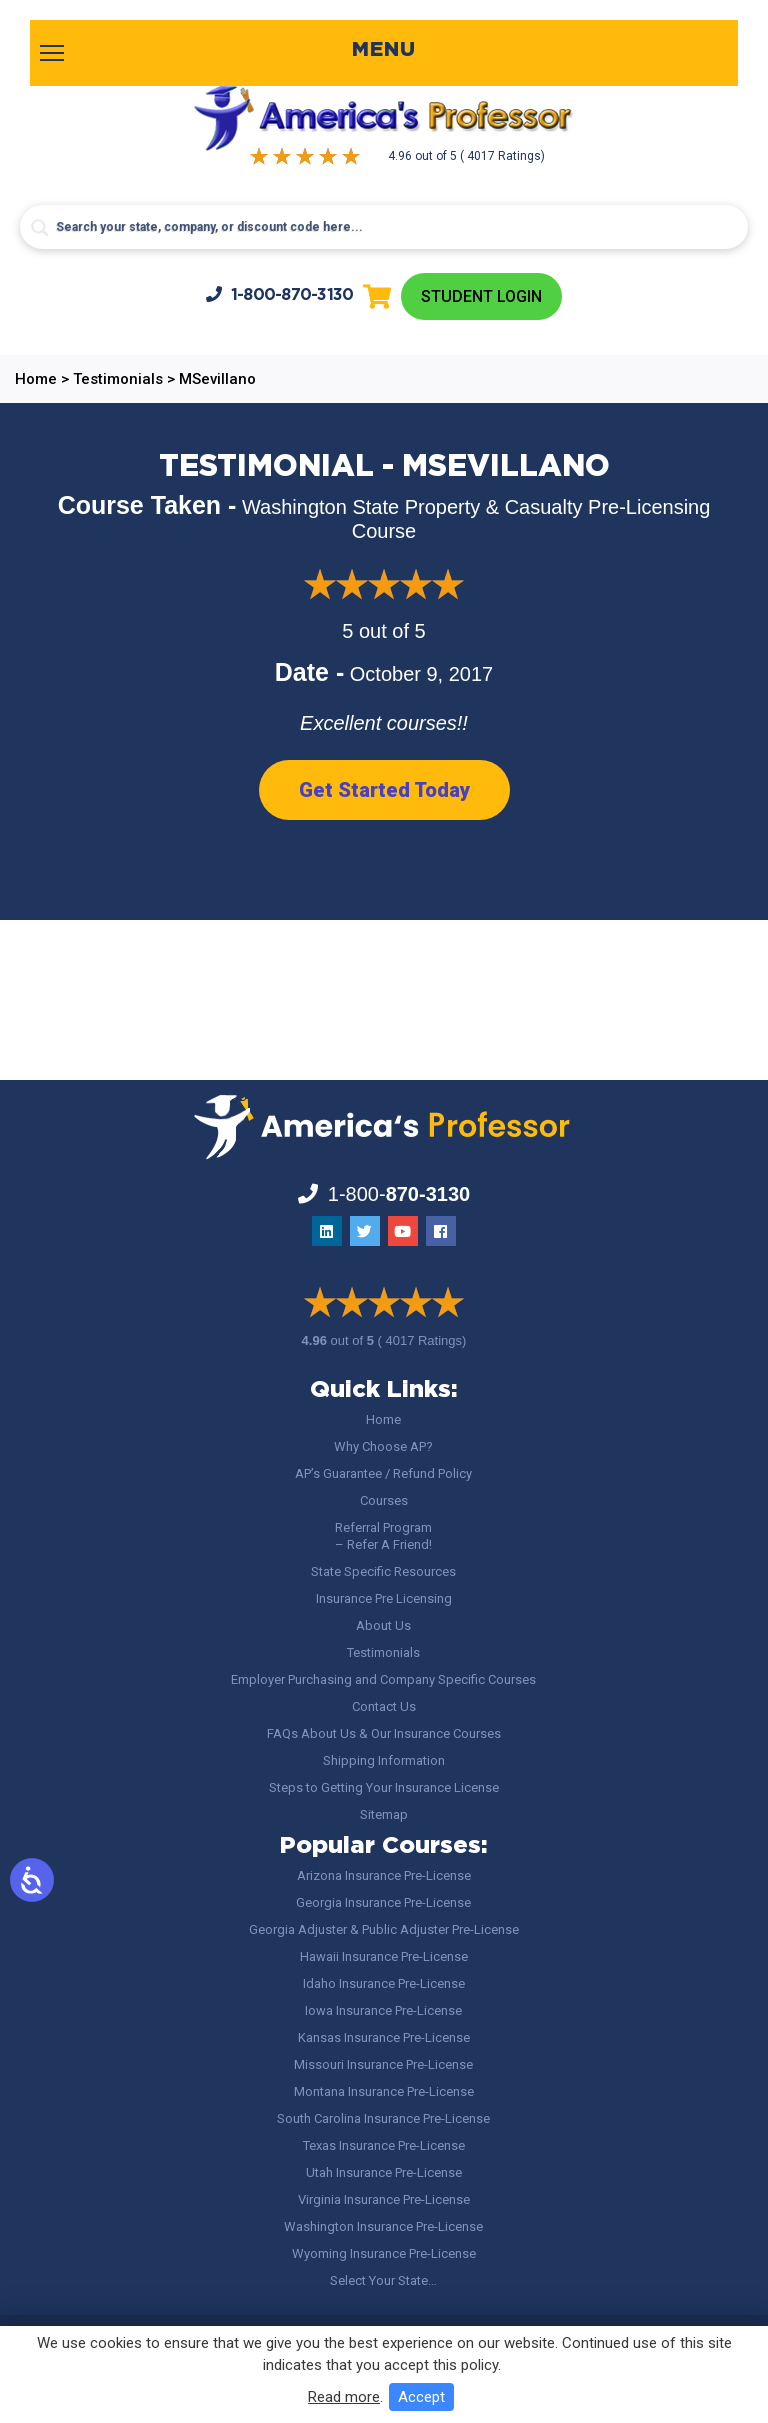  What do you see at coordinates (384, 2091) in the screenshot?
I see `Montana Insurance Pre-License` at bounding box center [384, 2091].